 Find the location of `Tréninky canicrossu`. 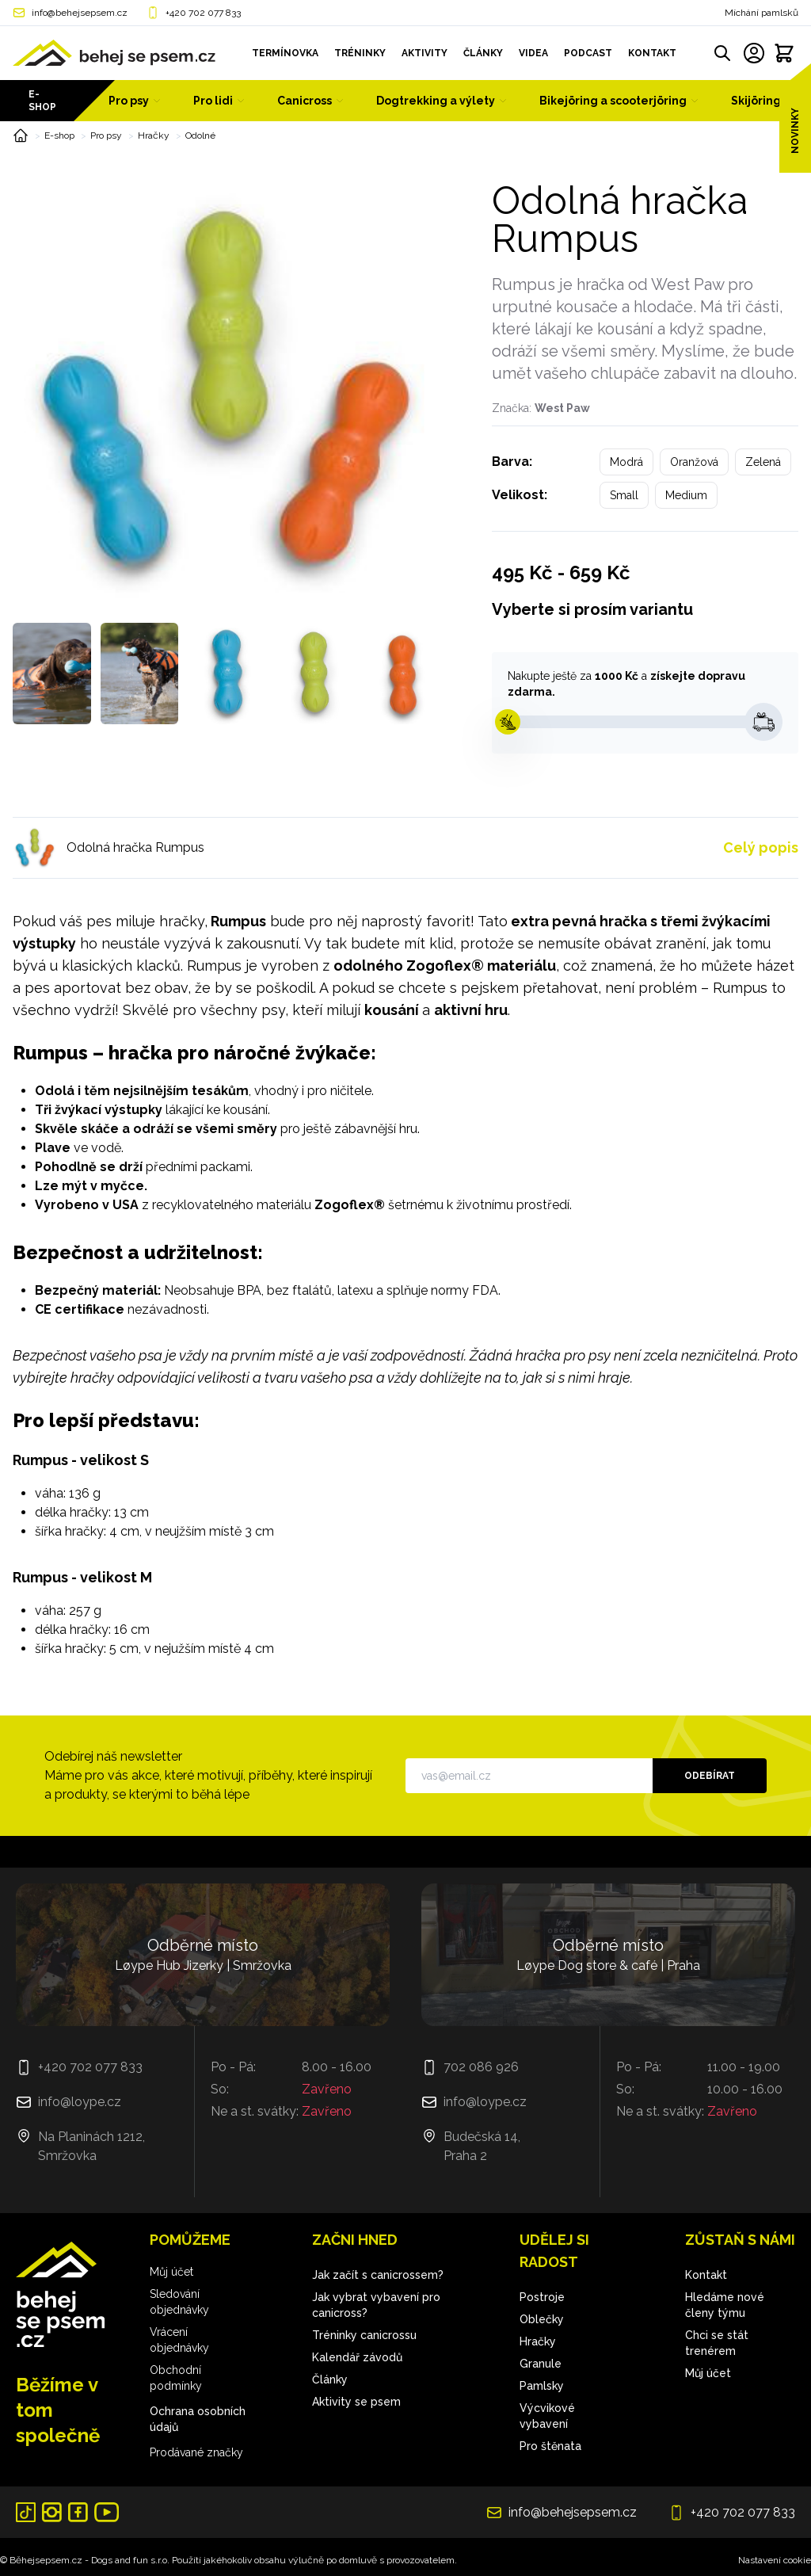

Tréninky canicrossu is located at coordinates (364, 2335).